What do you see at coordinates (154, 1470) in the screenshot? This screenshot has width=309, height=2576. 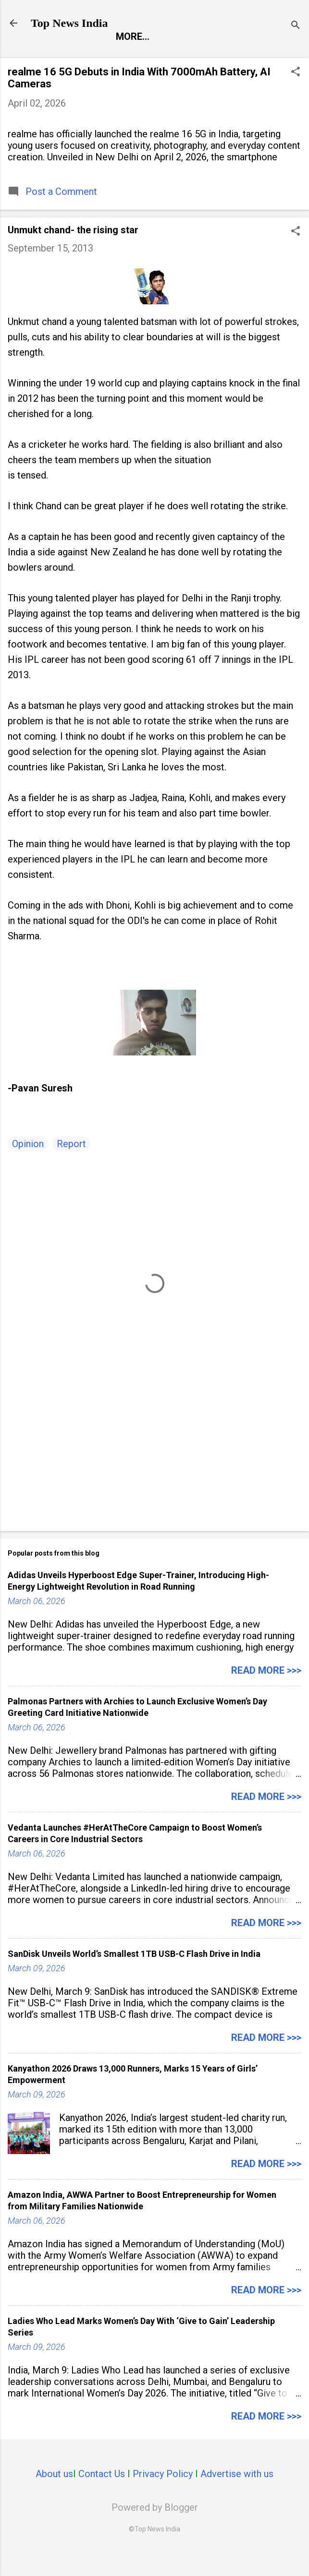 I see `[Advertisement]` at bounding box center [154, 1470].